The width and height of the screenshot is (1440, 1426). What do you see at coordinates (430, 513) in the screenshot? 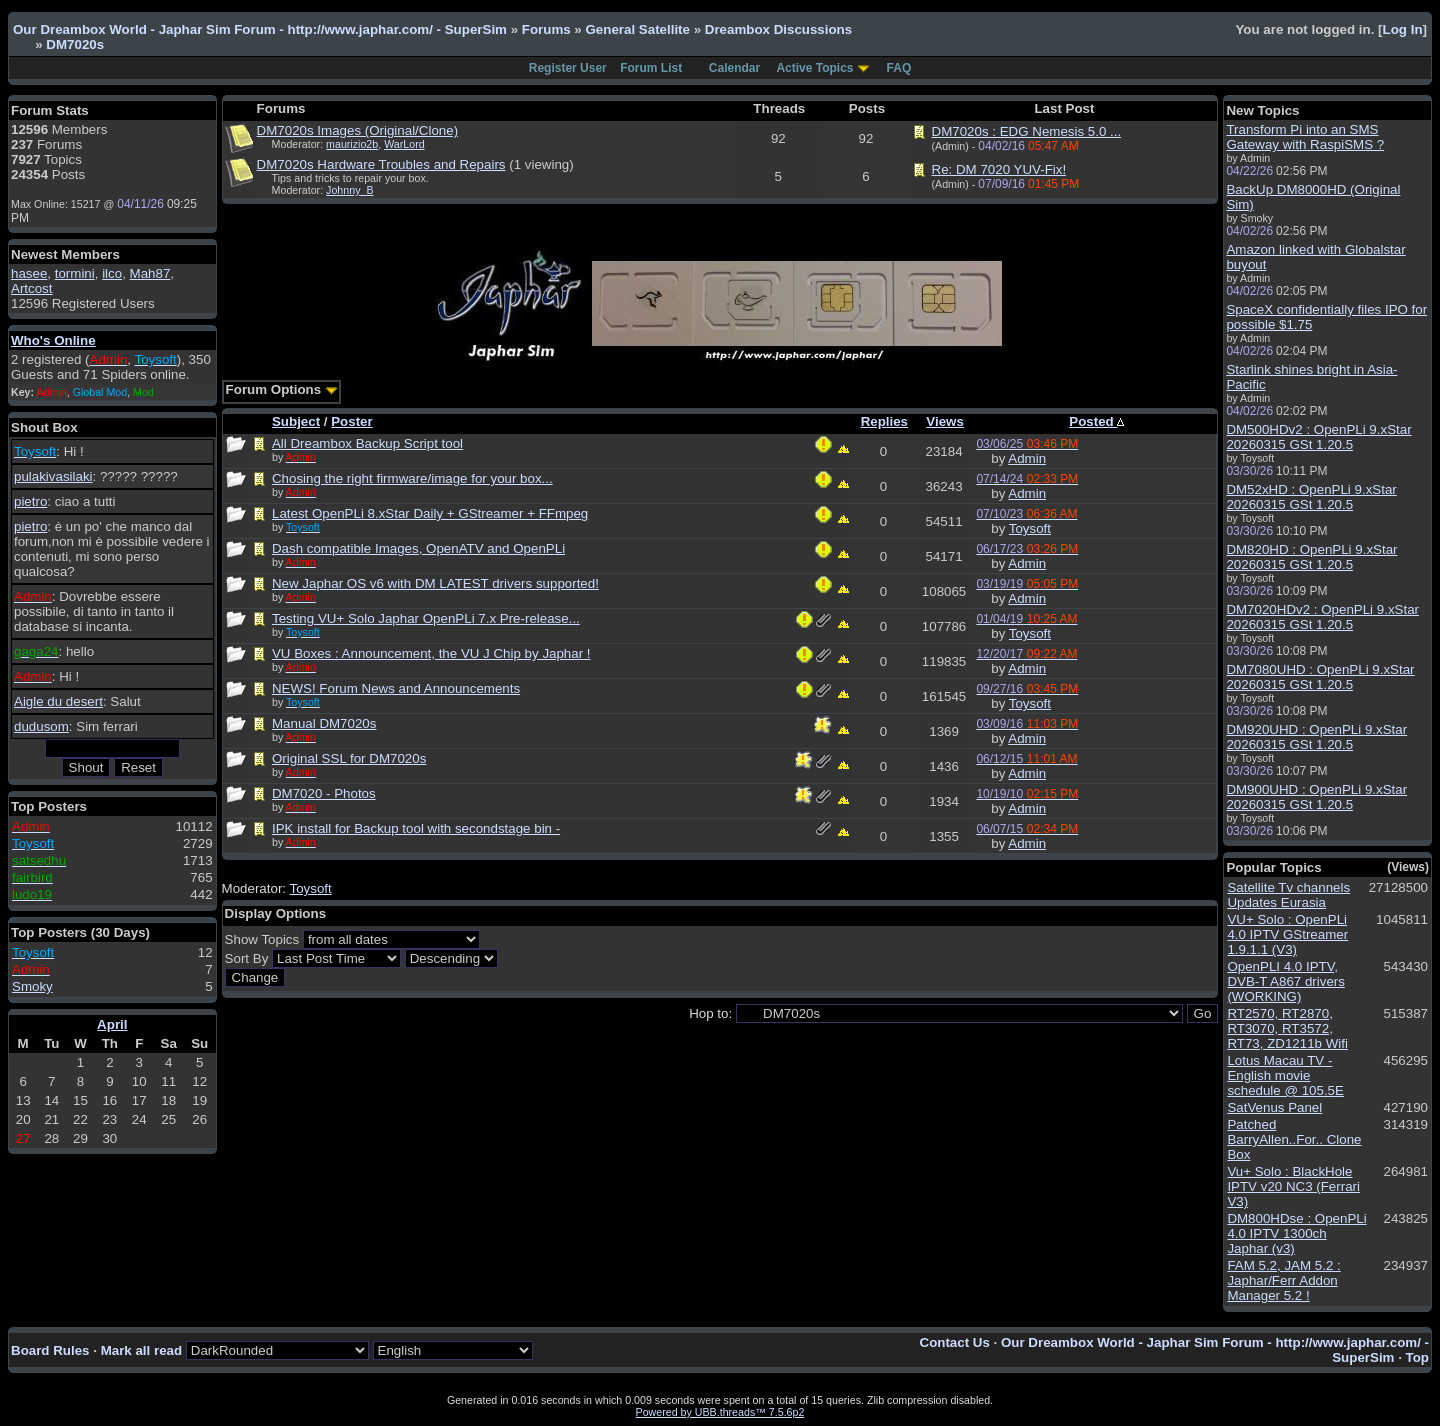
I see `Latest OpenPLi 8.xStar Daily + GStreamer + FFmpeg` at bounding box center [430, 513].